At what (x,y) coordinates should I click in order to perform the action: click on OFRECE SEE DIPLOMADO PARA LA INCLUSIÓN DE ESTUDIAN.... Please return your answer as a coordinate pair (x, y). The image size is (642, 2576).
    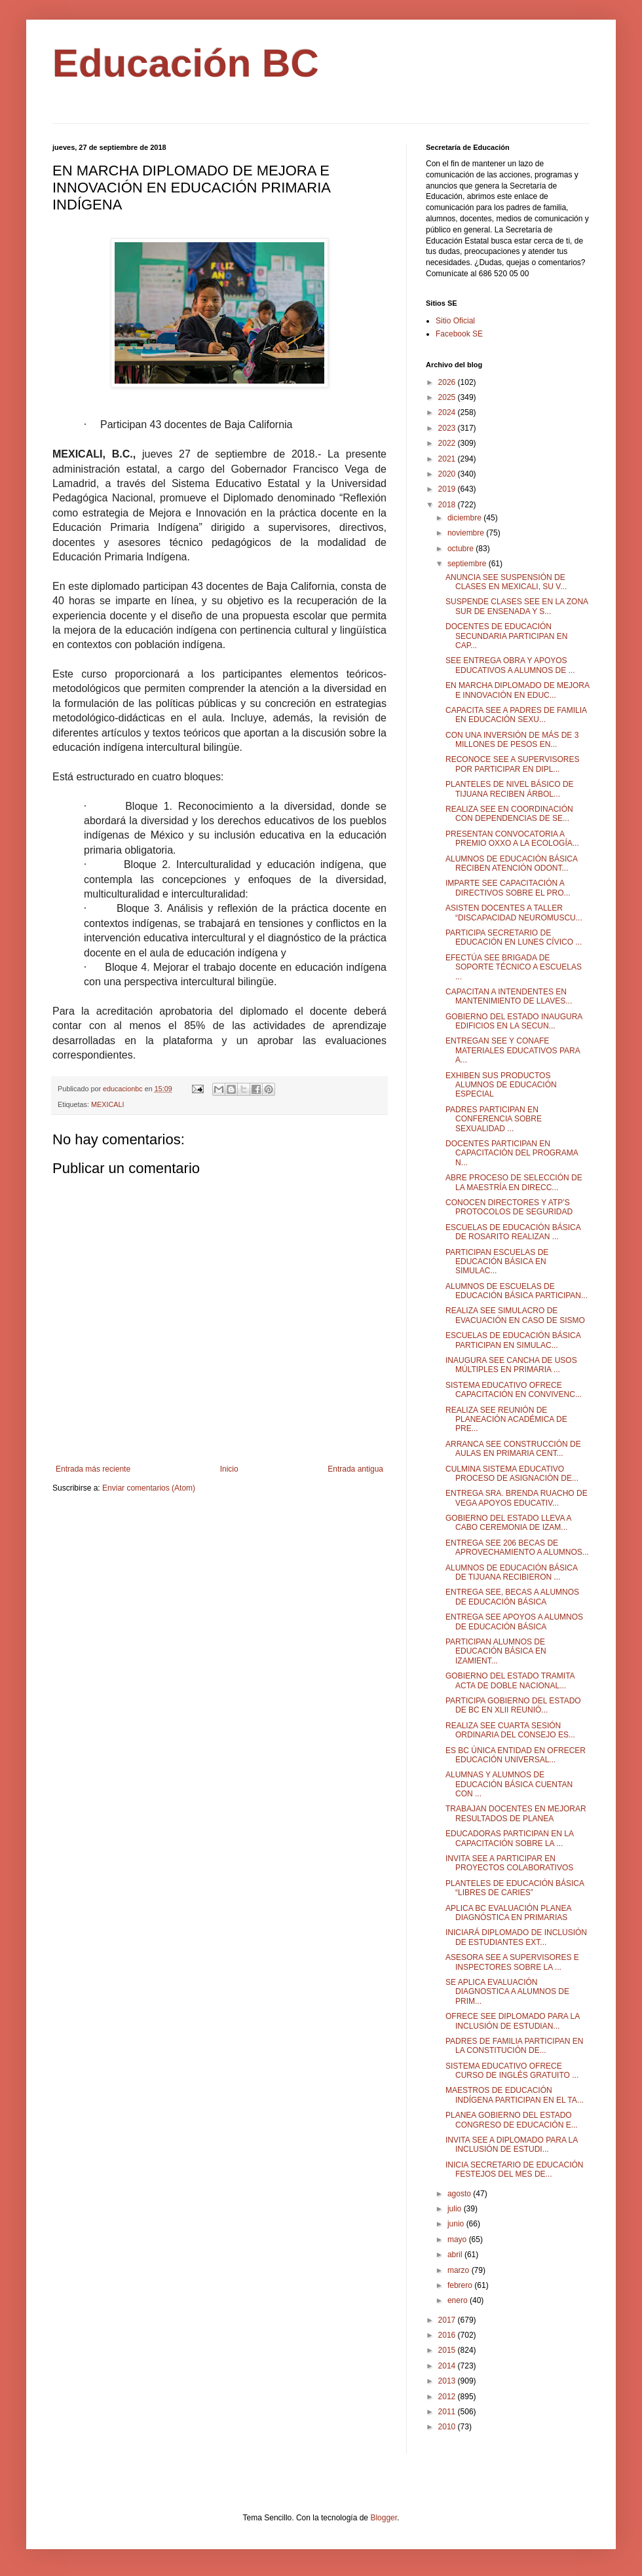
    Looking at the image, I should click on (512, 2021).